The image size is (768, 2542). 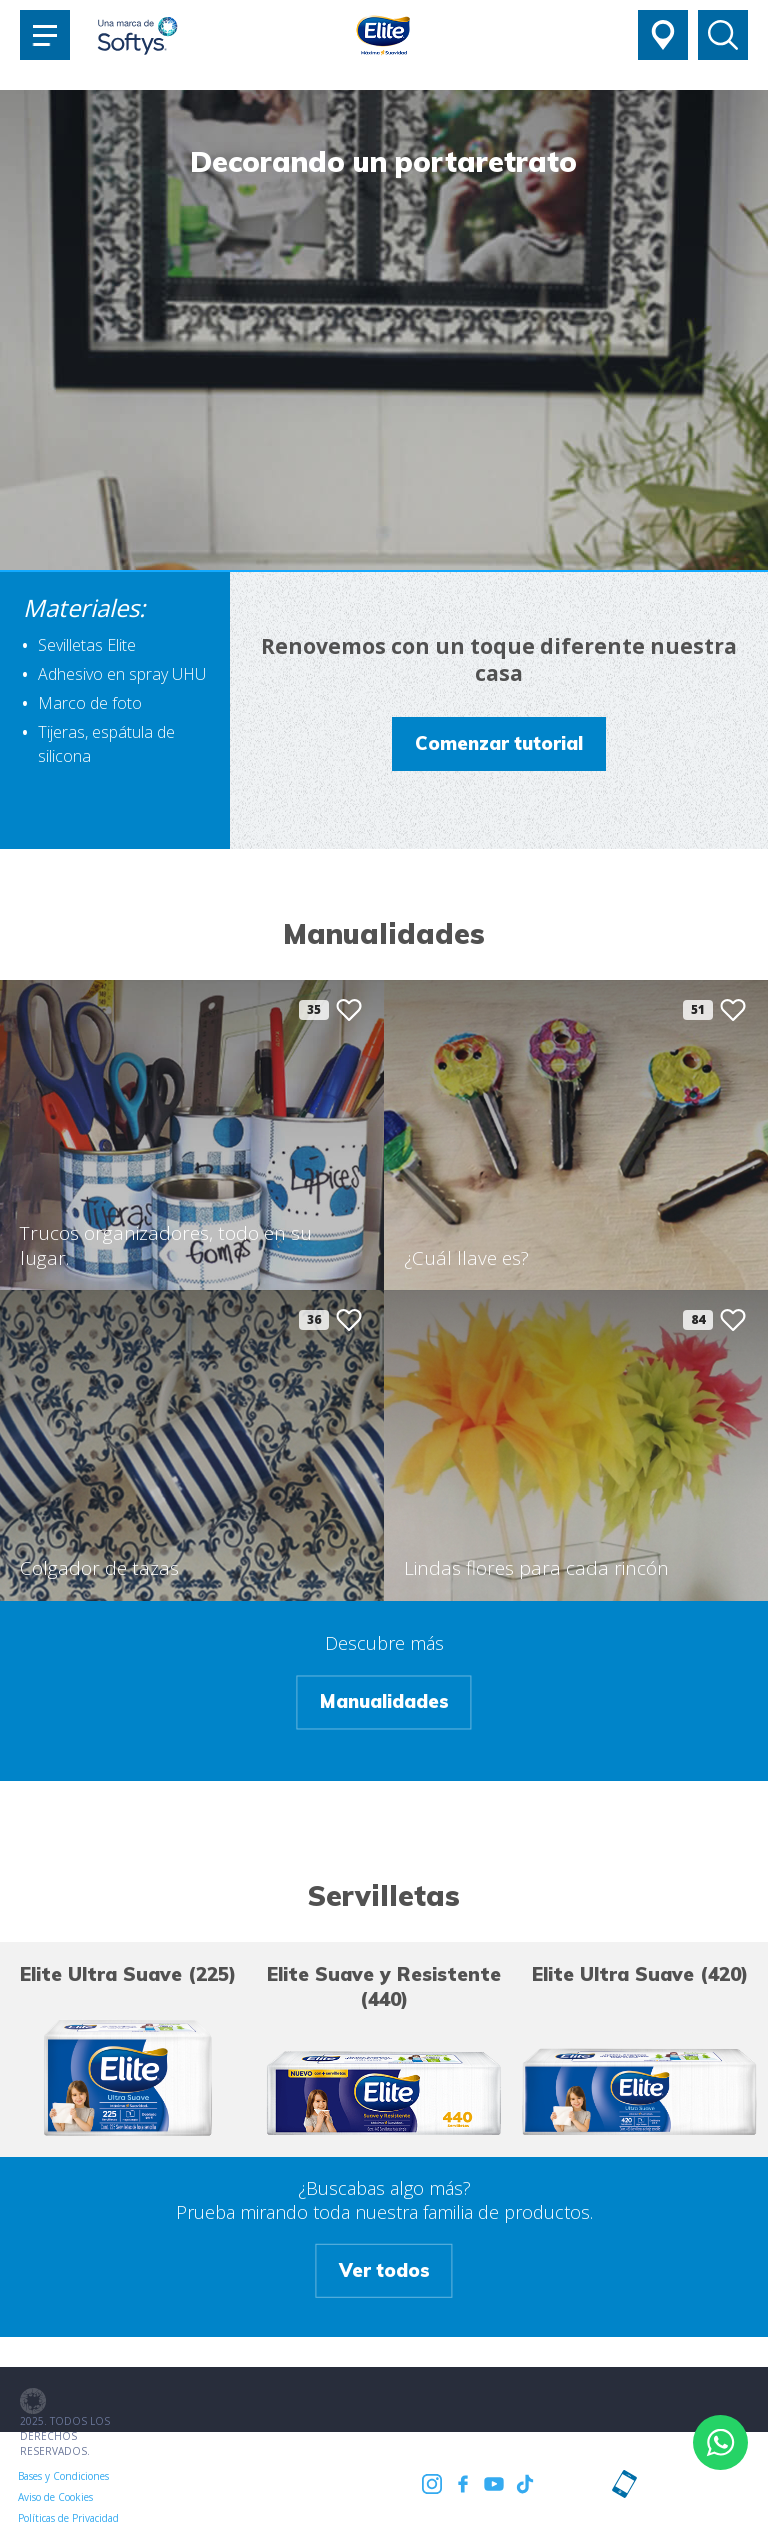 I want to click on Bases y Condiciones, so click(x=63, y=2476).